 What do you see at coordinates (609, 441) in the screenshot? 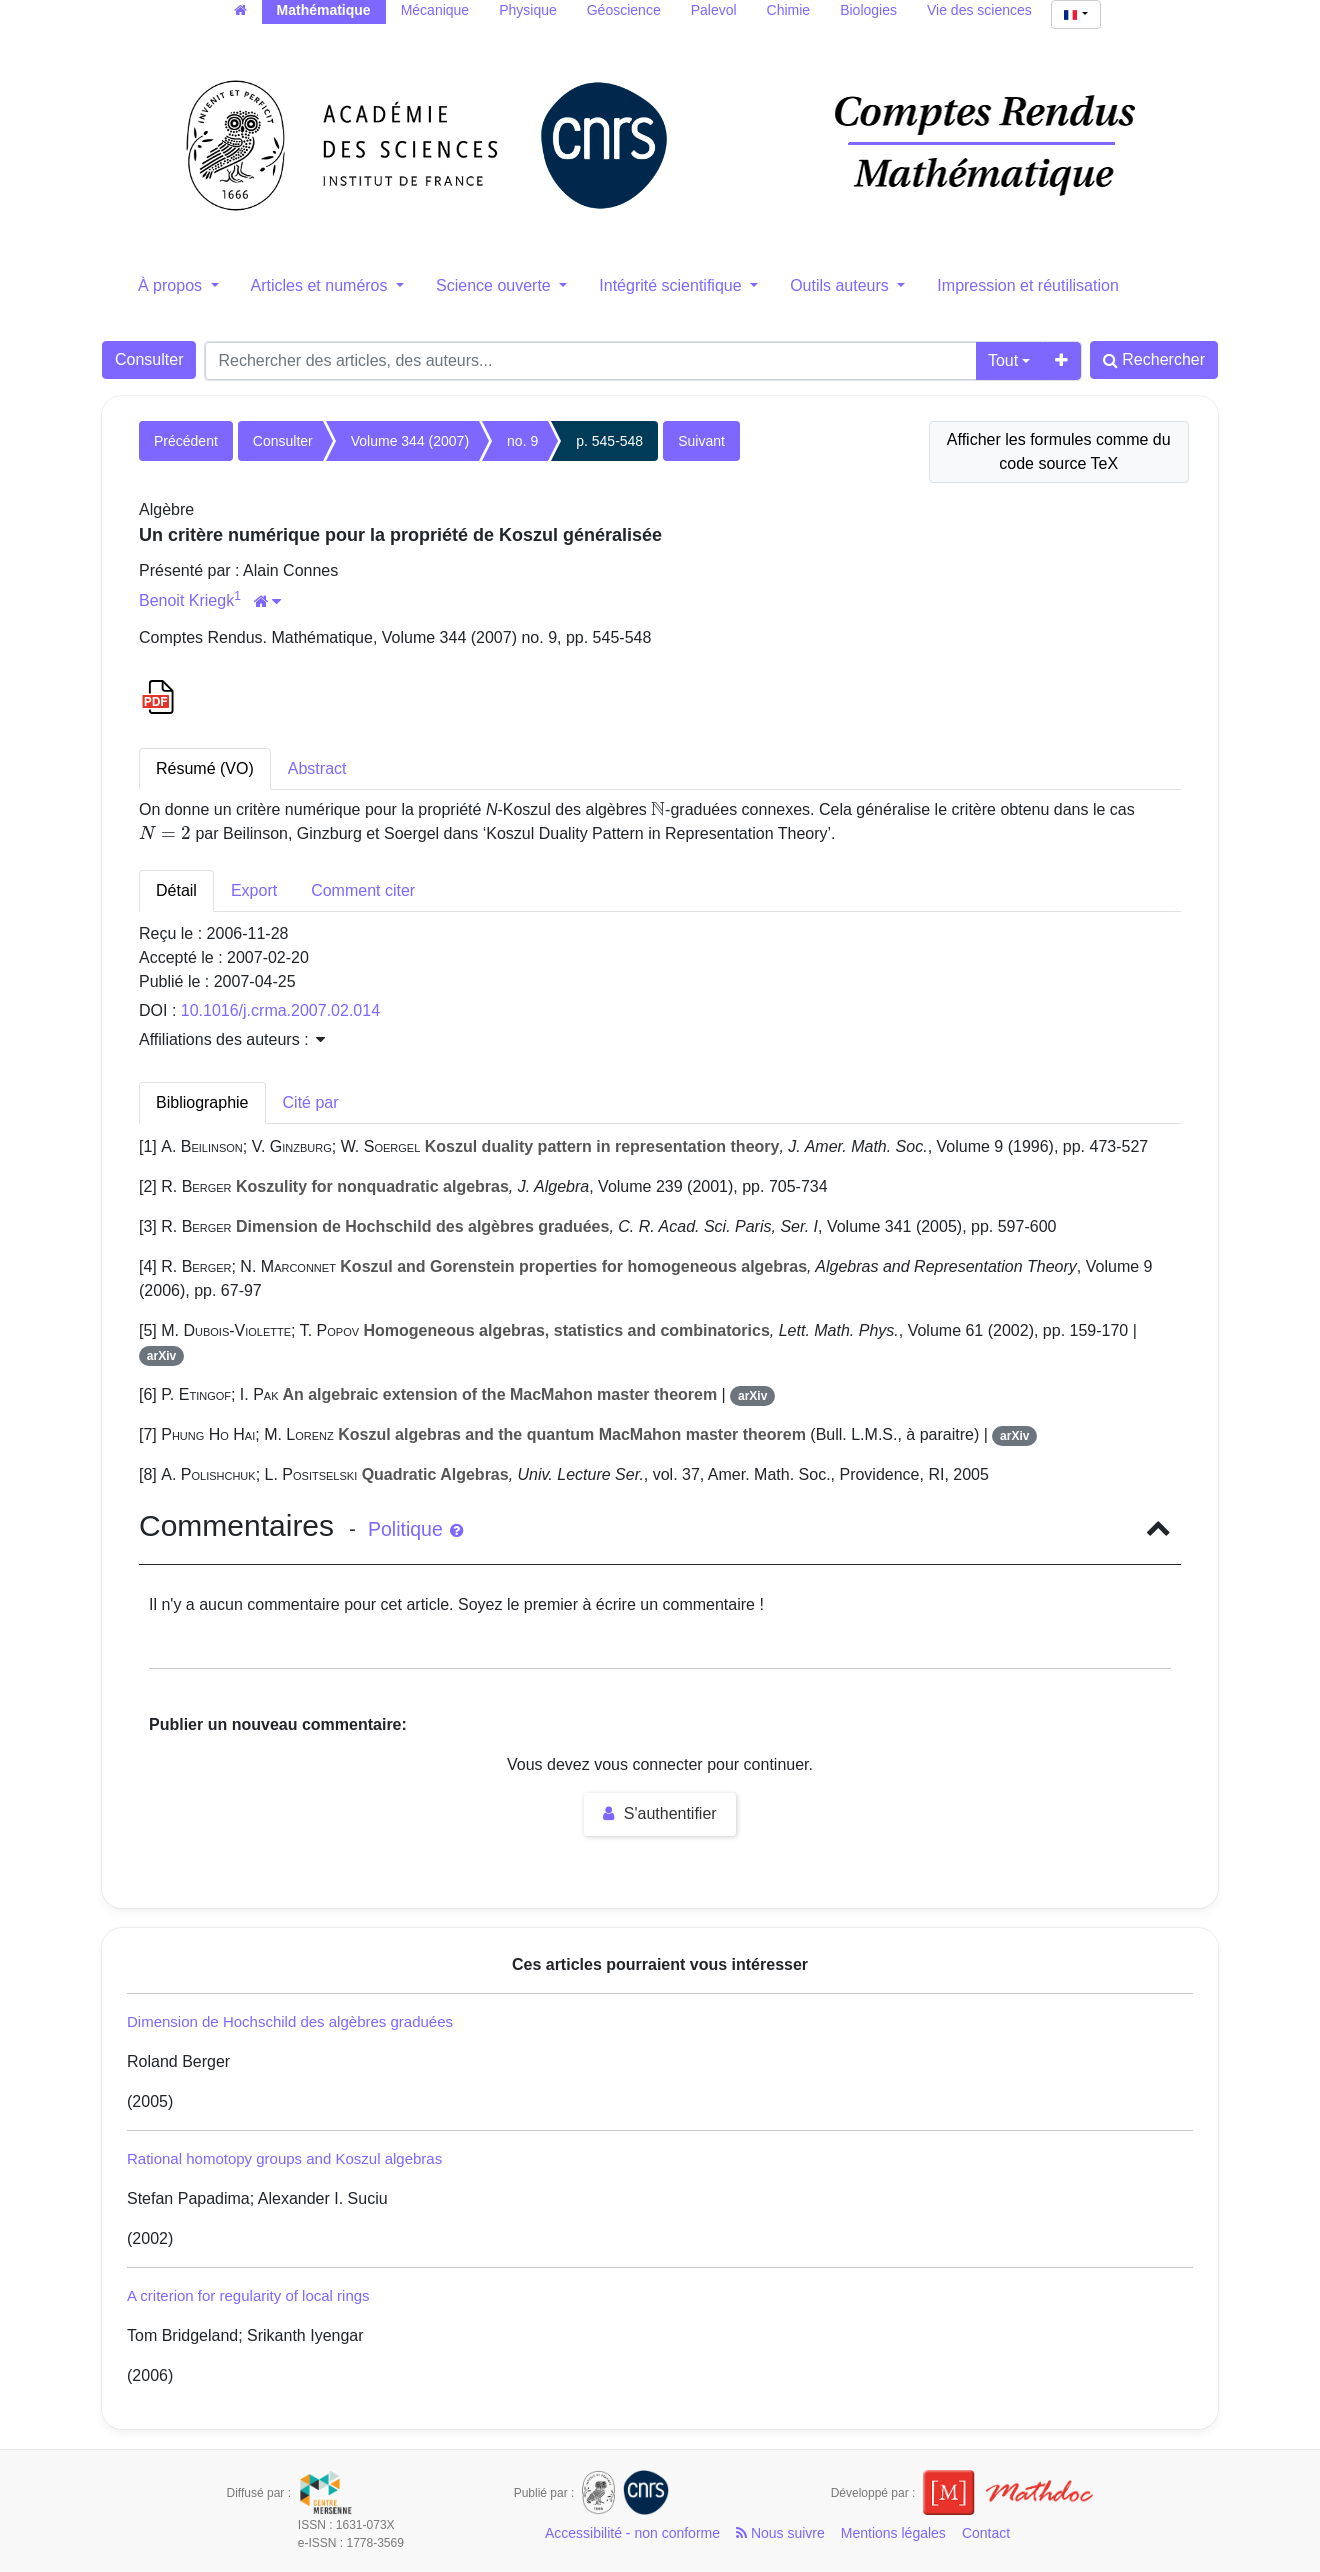
I see `p. 545-548` at bounding box center [609, 441].